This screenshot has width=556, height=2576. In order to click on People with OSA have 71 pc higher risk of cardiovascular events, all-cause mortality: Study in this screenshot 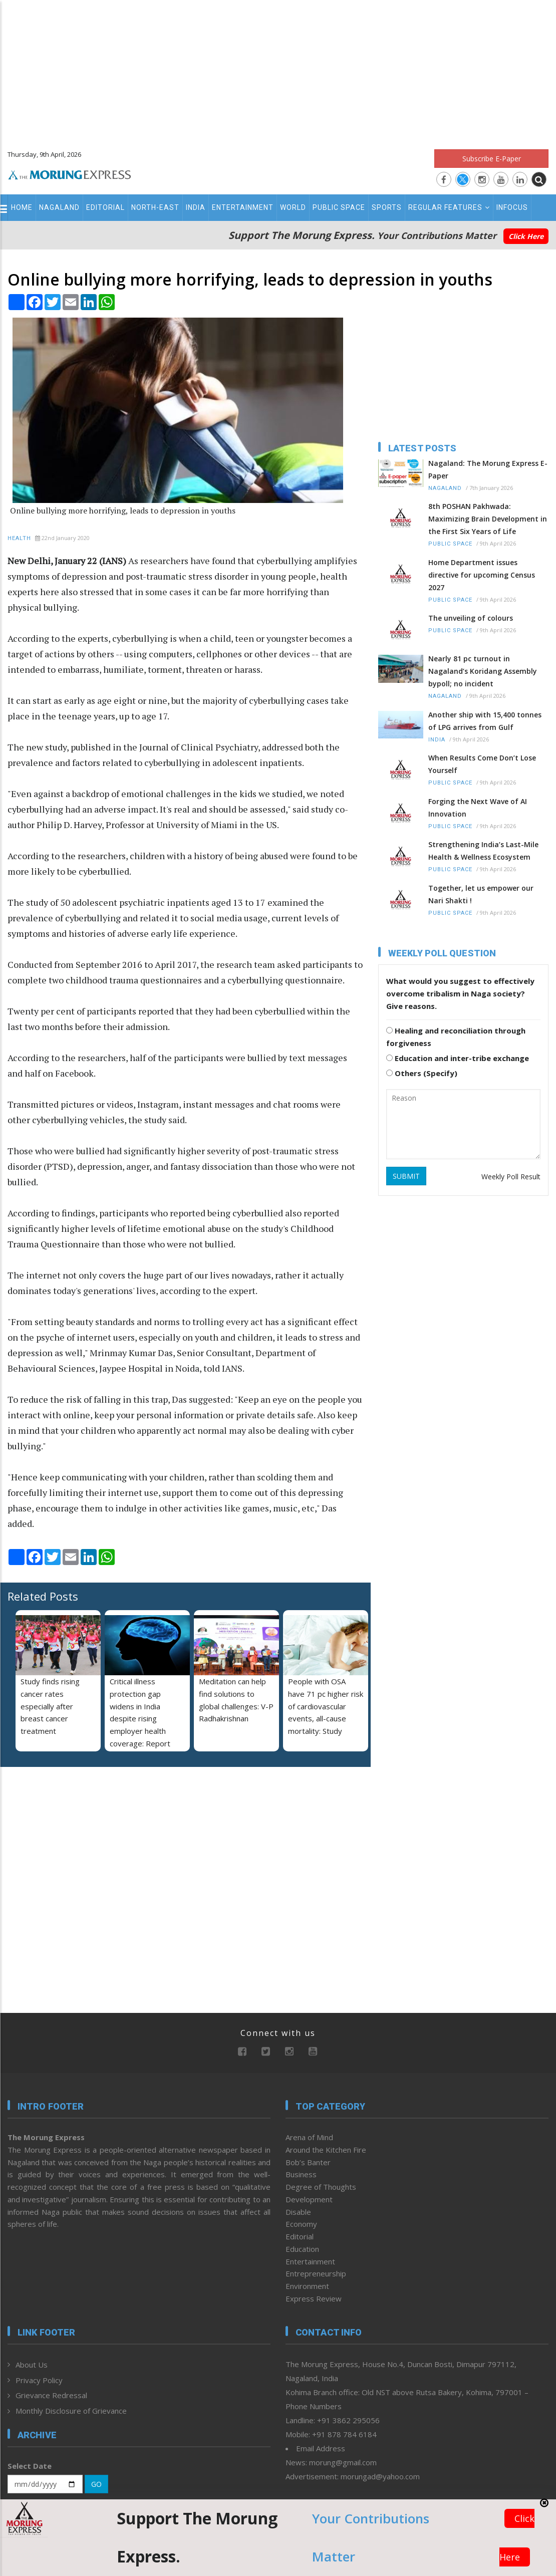, I will do `click(325, 1706)`.